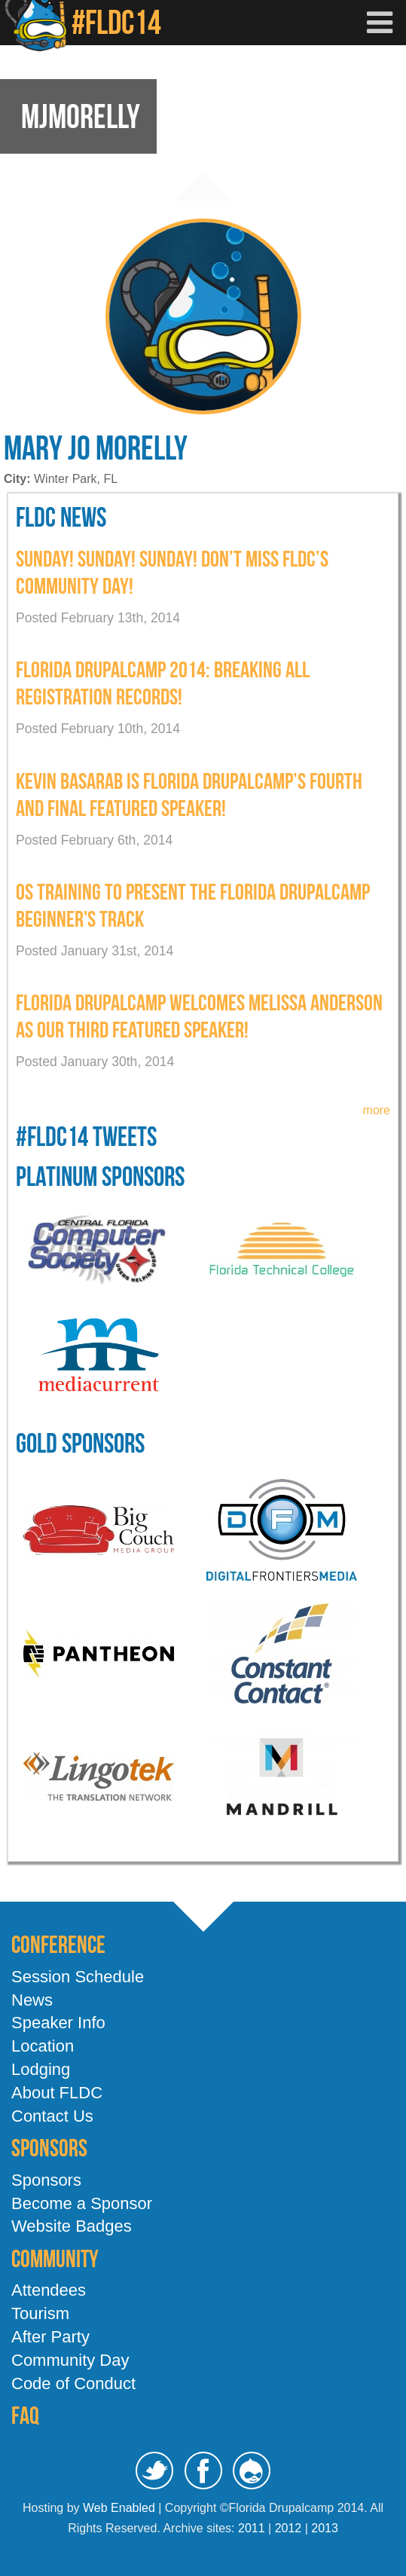 The width and height of the screenshot is (406, 2576). Describe the element at coordinates (49, 2147) in the screenshot. I see `Sponsors` at that location.